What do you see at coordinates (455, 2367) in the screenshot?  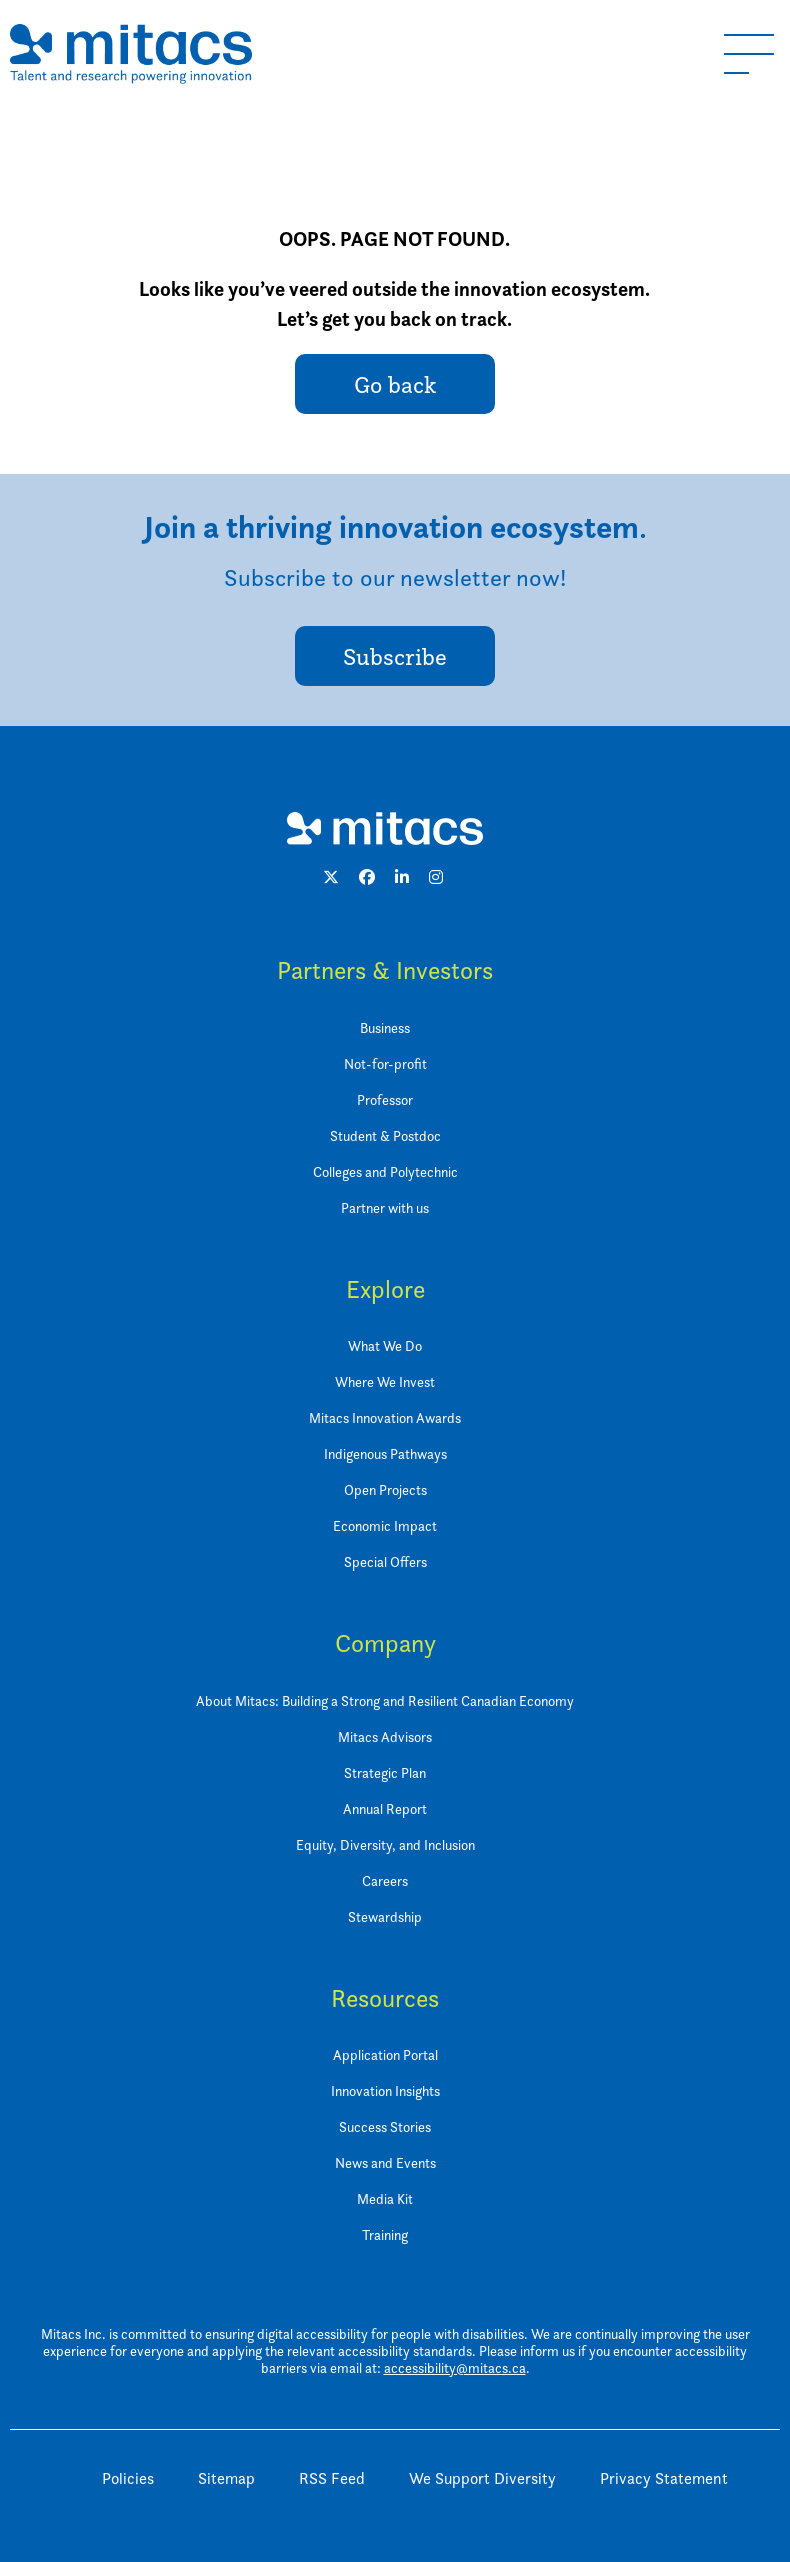 I see `accessibility@mitacs.ca` at bounding box center [455, 2367].